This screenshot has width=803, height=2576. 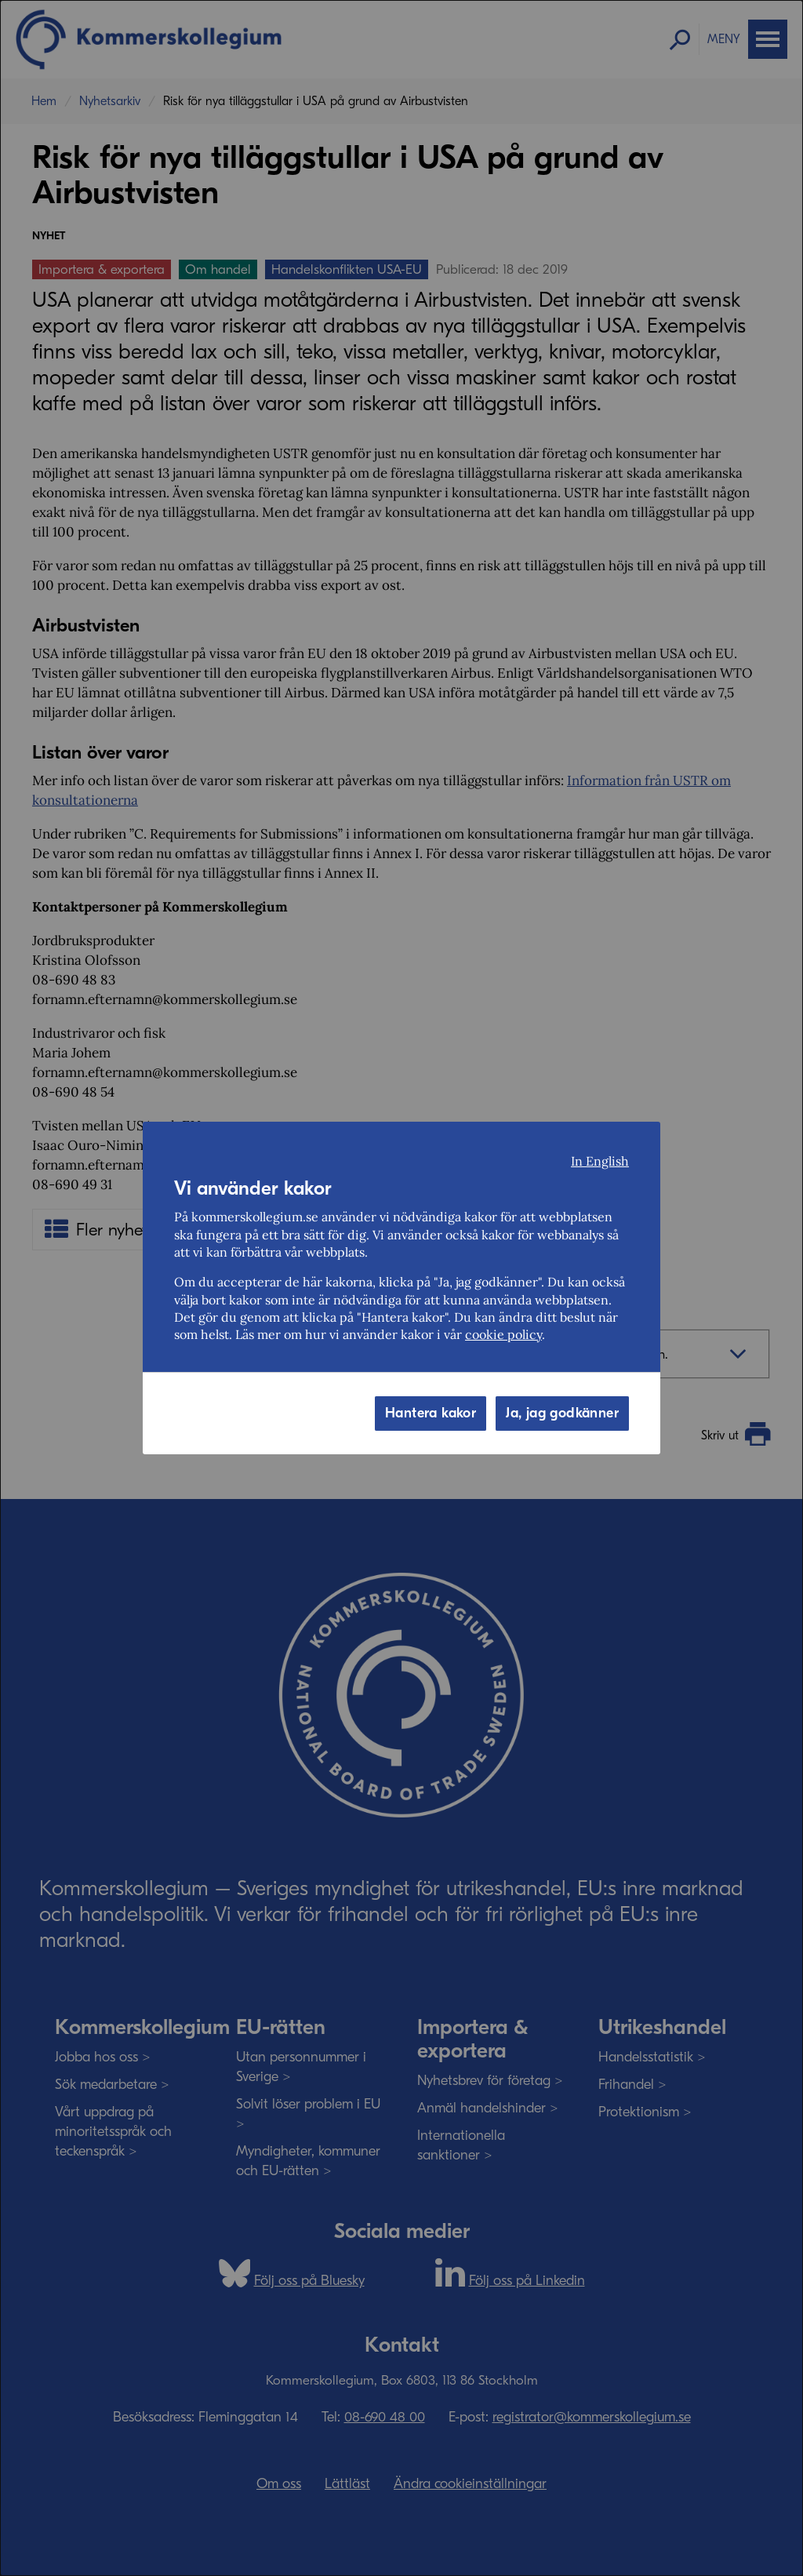 I want to click on Ja, jag godkänner, so click(x=562, y=1413).